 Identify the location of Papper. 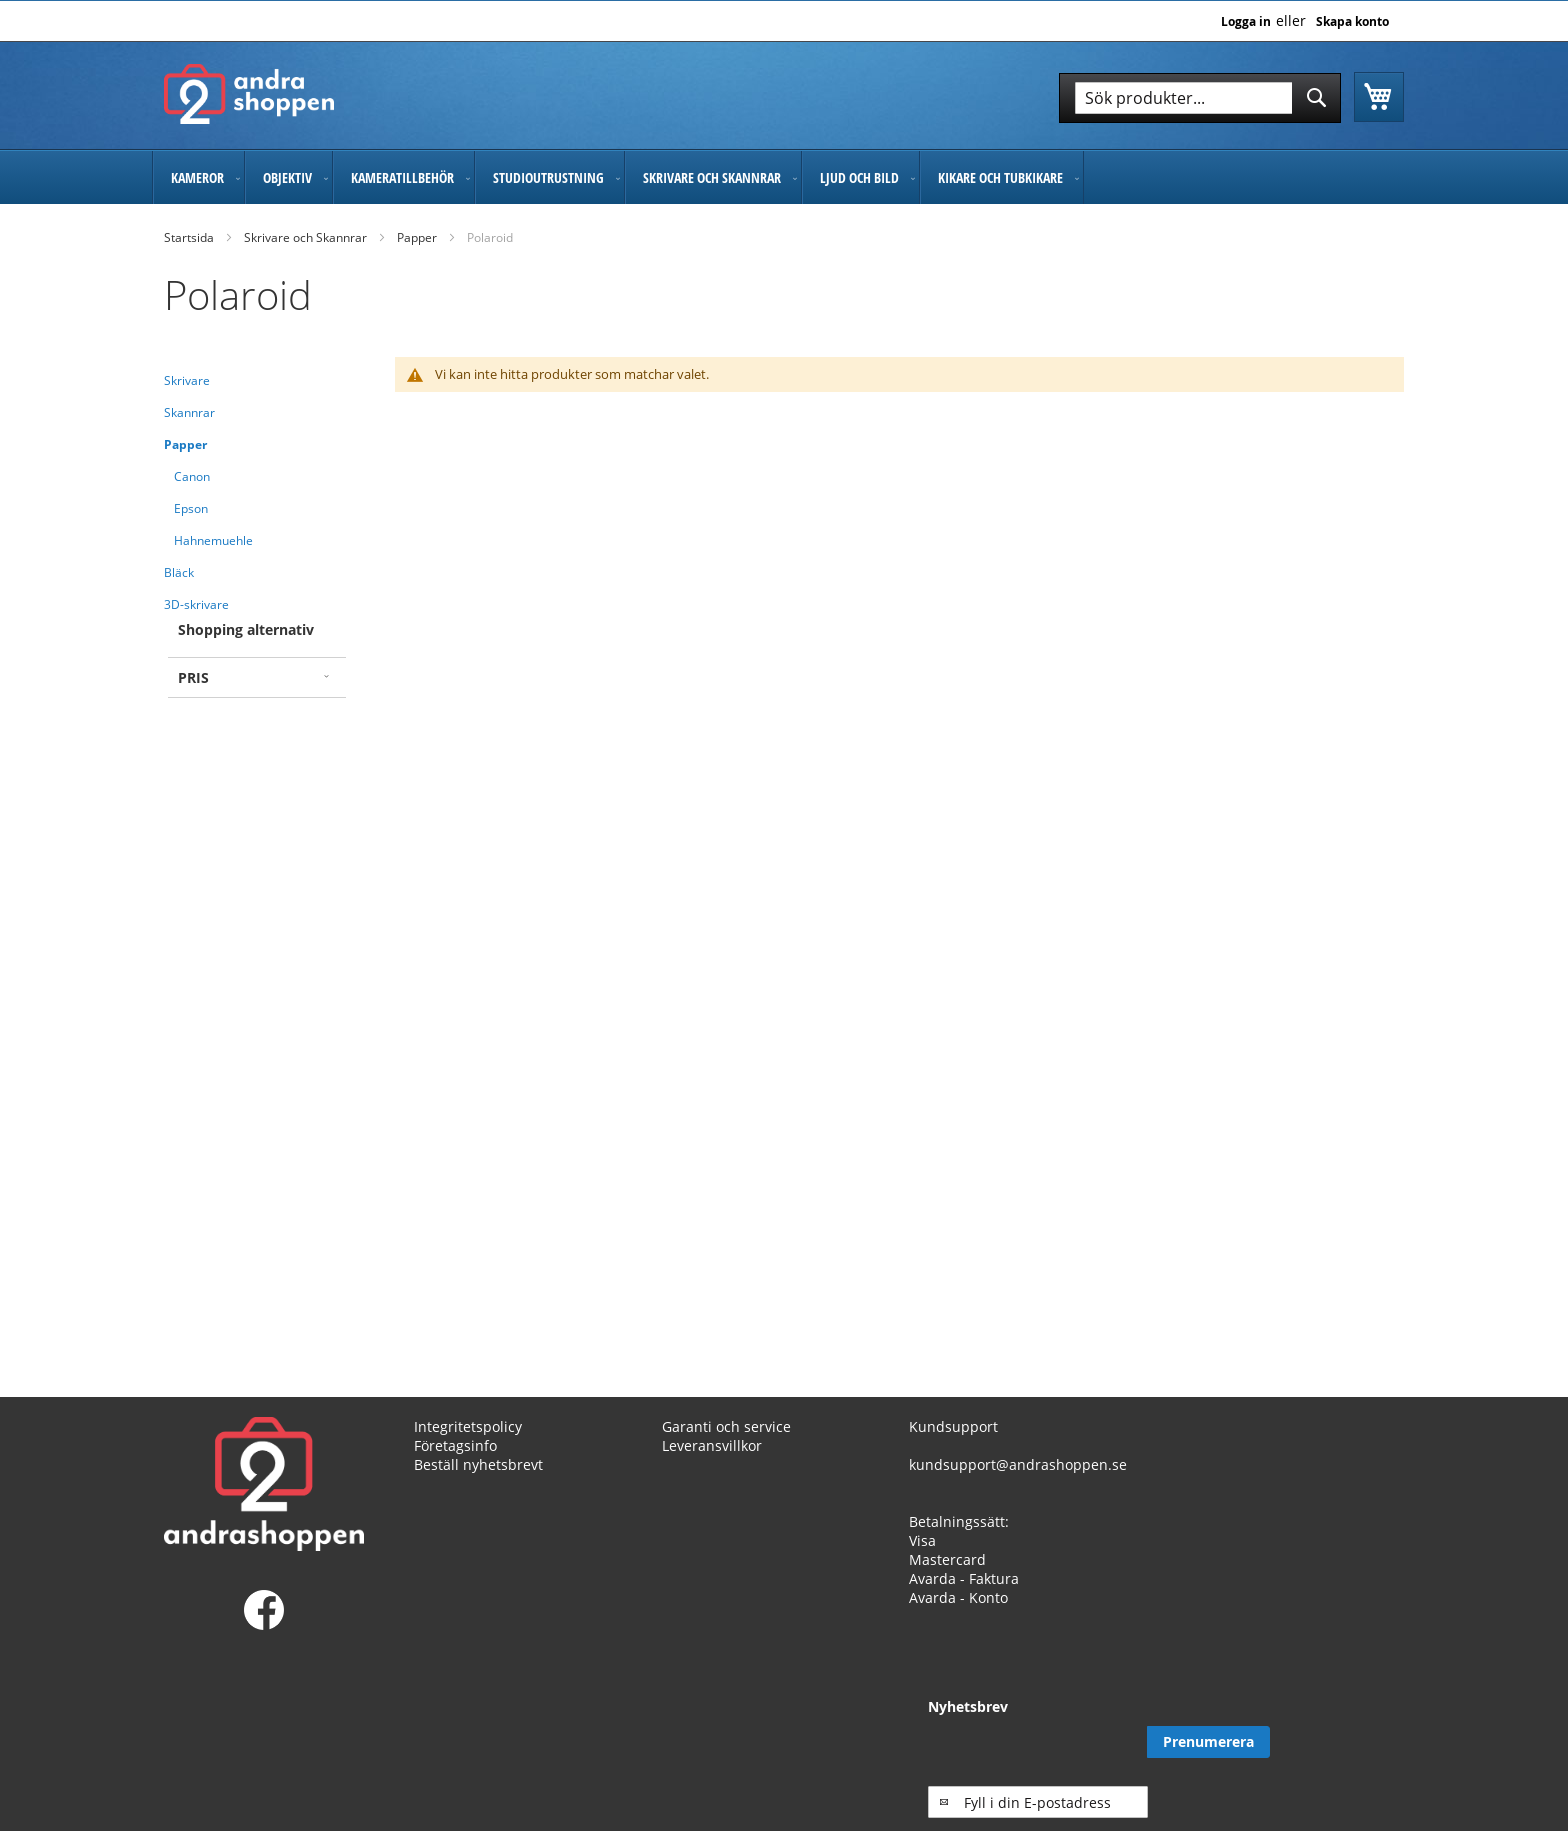
(417, 237).